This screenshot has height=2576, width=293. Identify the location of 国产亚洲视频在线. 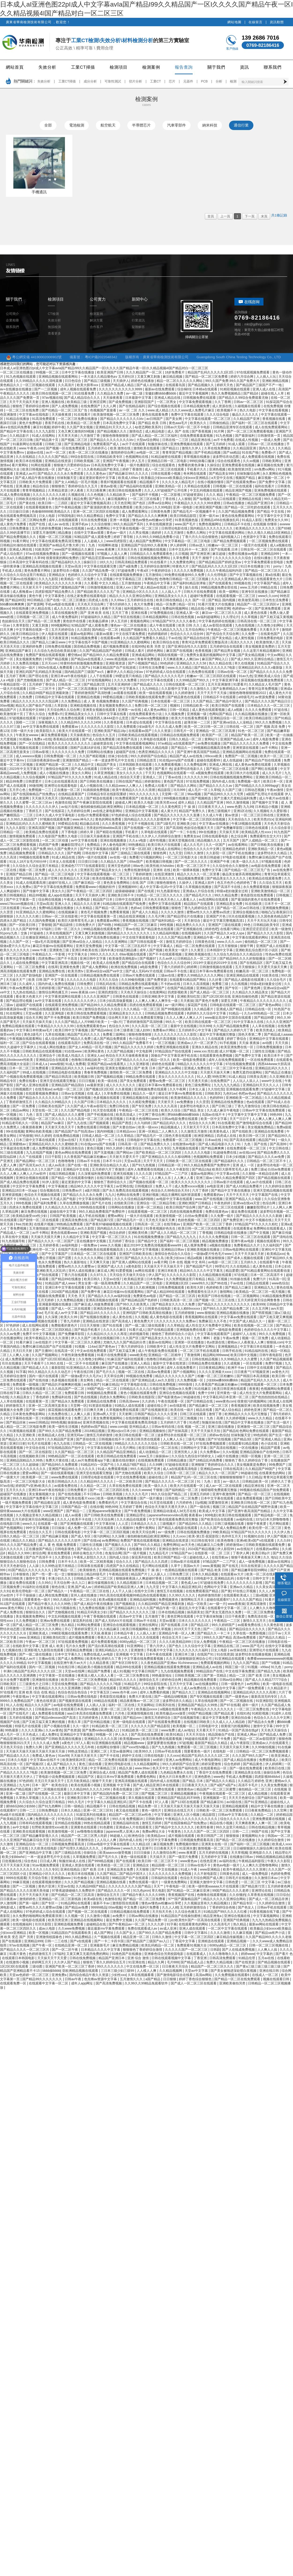
(189, 929).